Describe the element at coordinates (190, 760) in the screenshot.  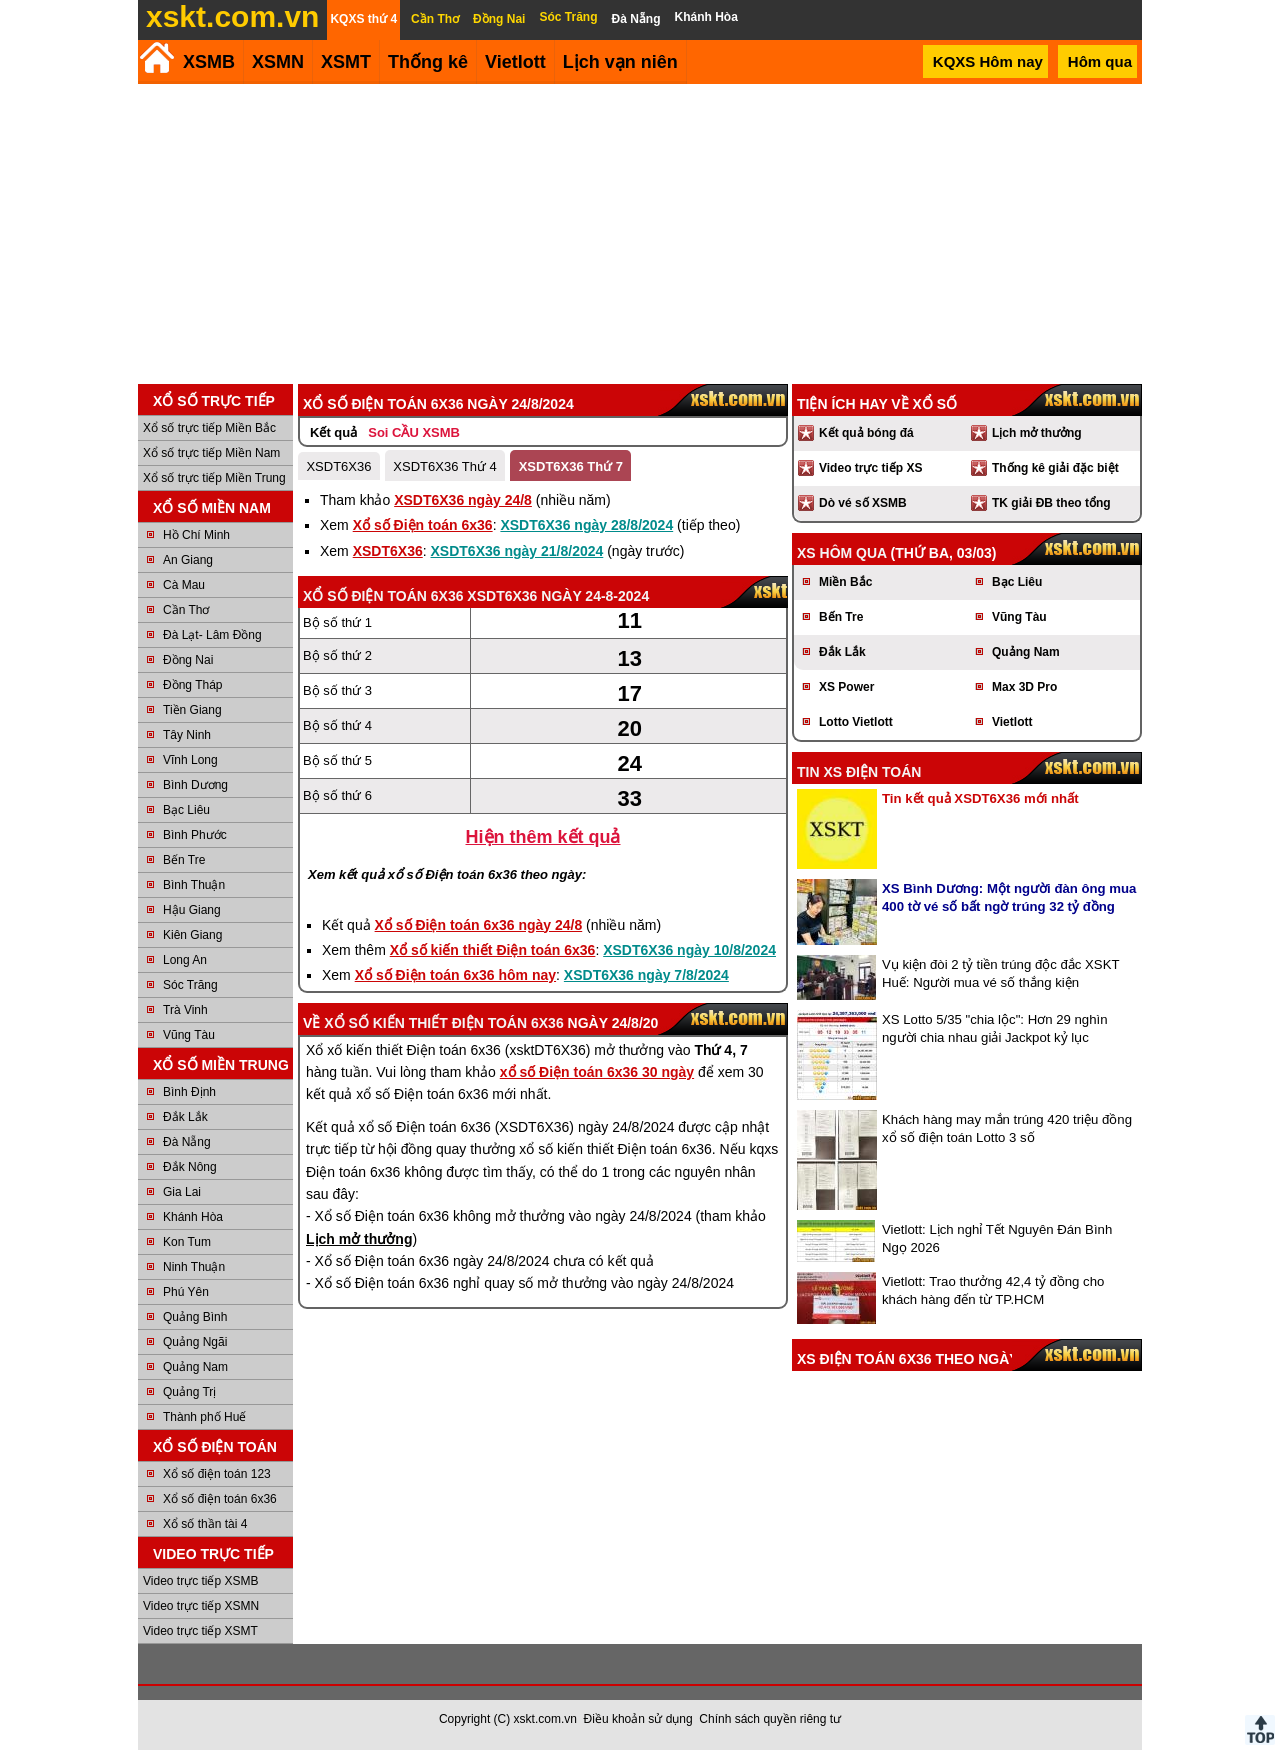
I see `Vĩnh Long` at that location.